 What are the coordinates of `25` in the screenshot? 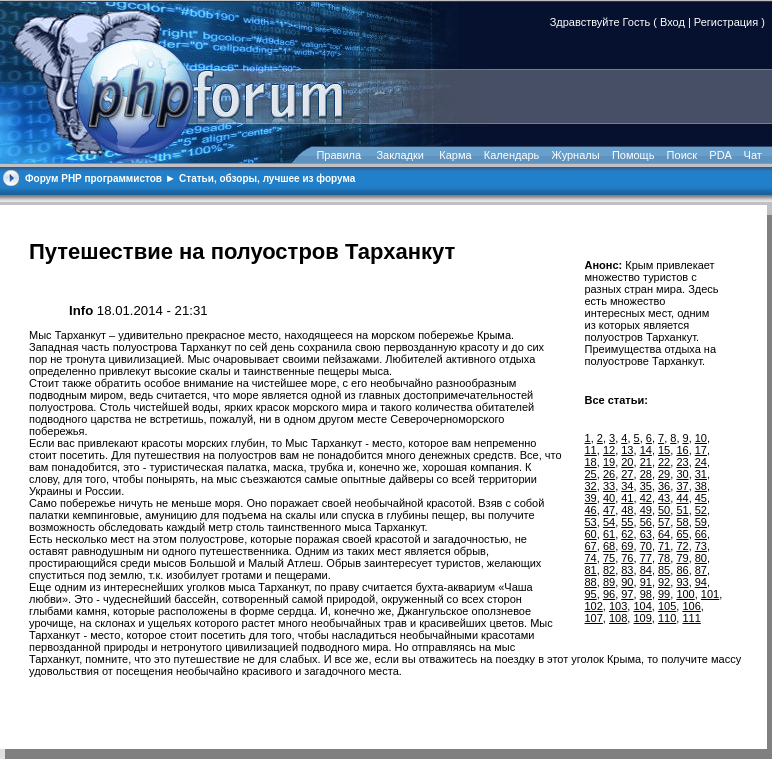 It's located at (591, 474).